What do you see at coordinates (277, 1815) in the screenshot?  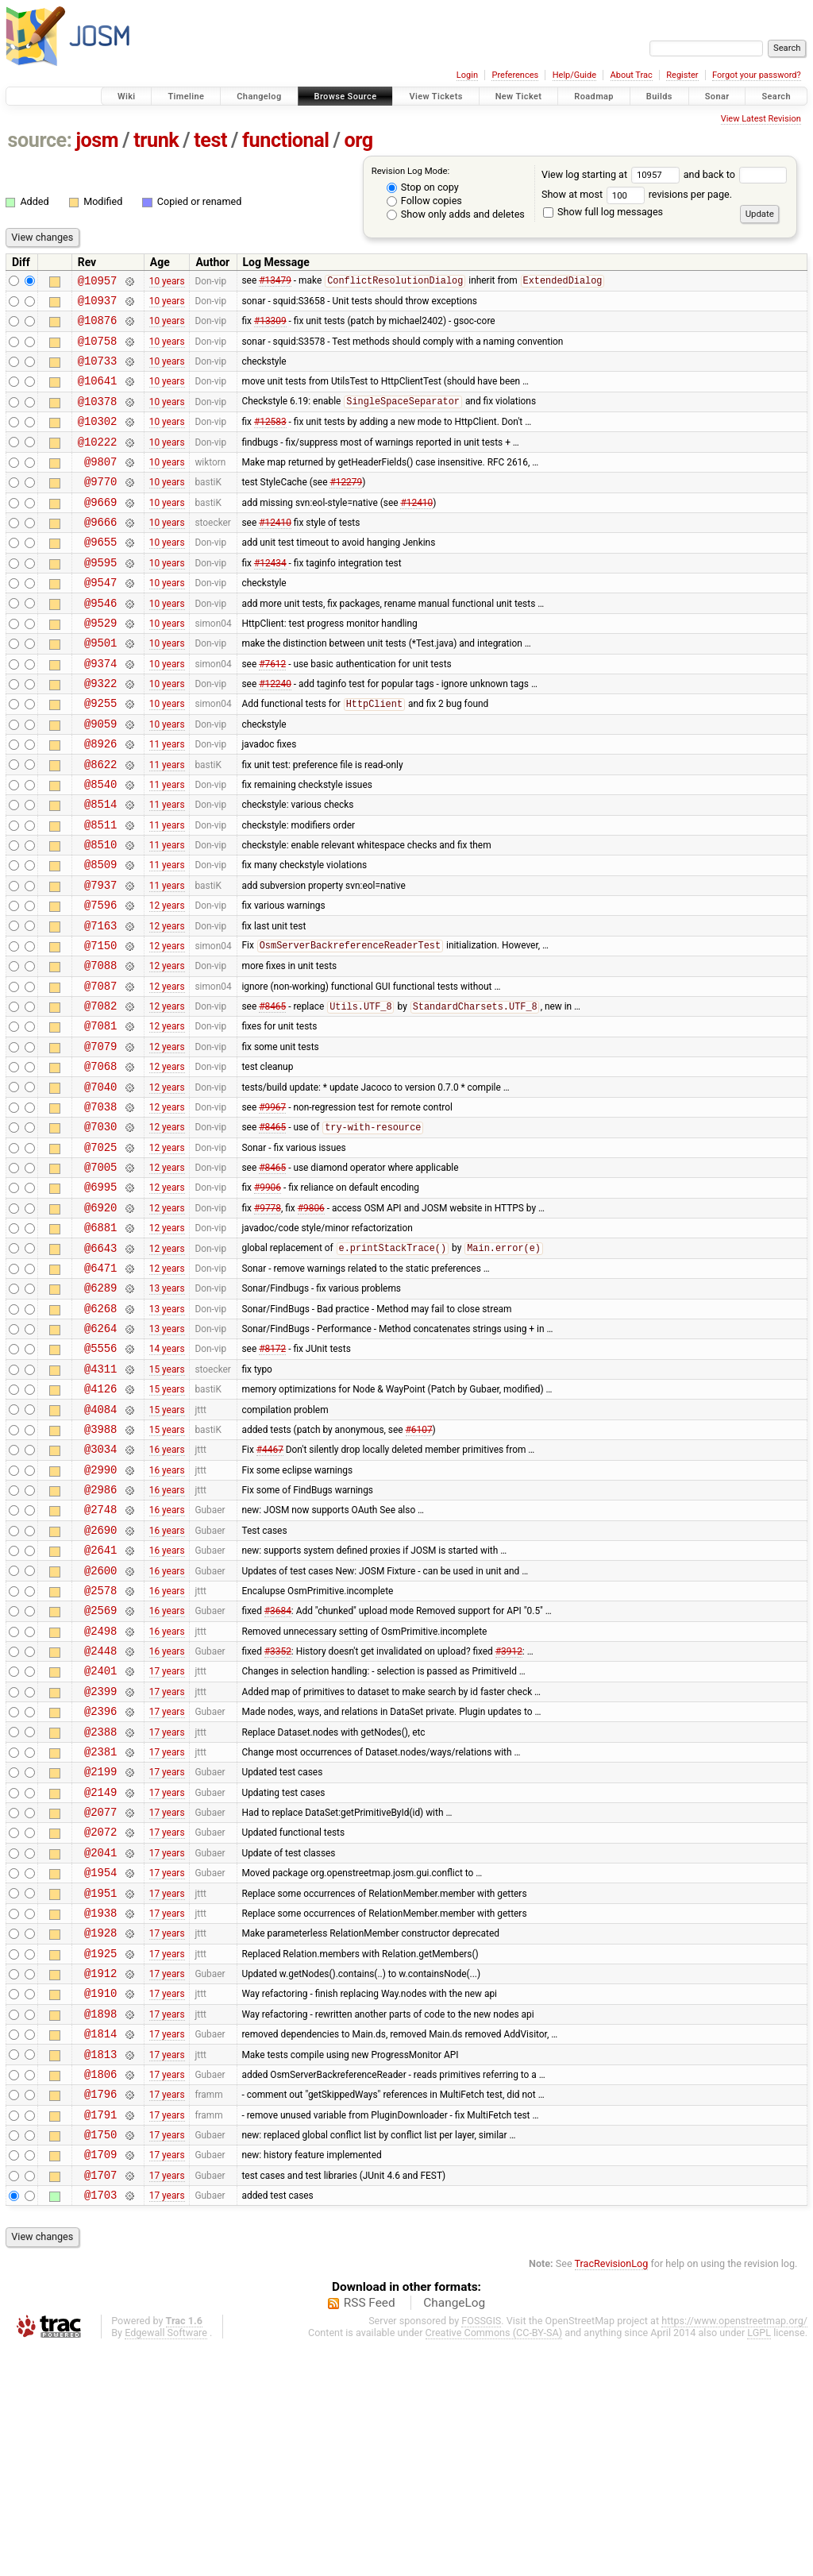 I see `#3352` at bounding box center [277, 1815].